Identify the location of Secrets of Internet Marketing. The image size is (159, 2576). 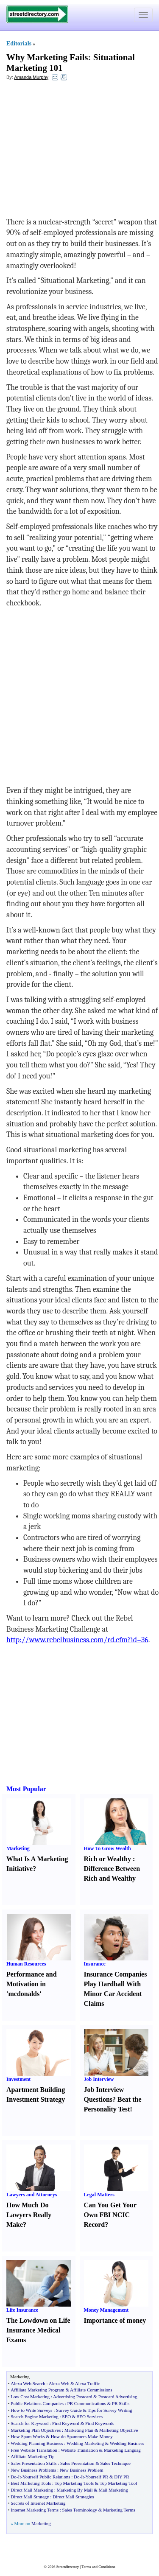
(38, 2503).